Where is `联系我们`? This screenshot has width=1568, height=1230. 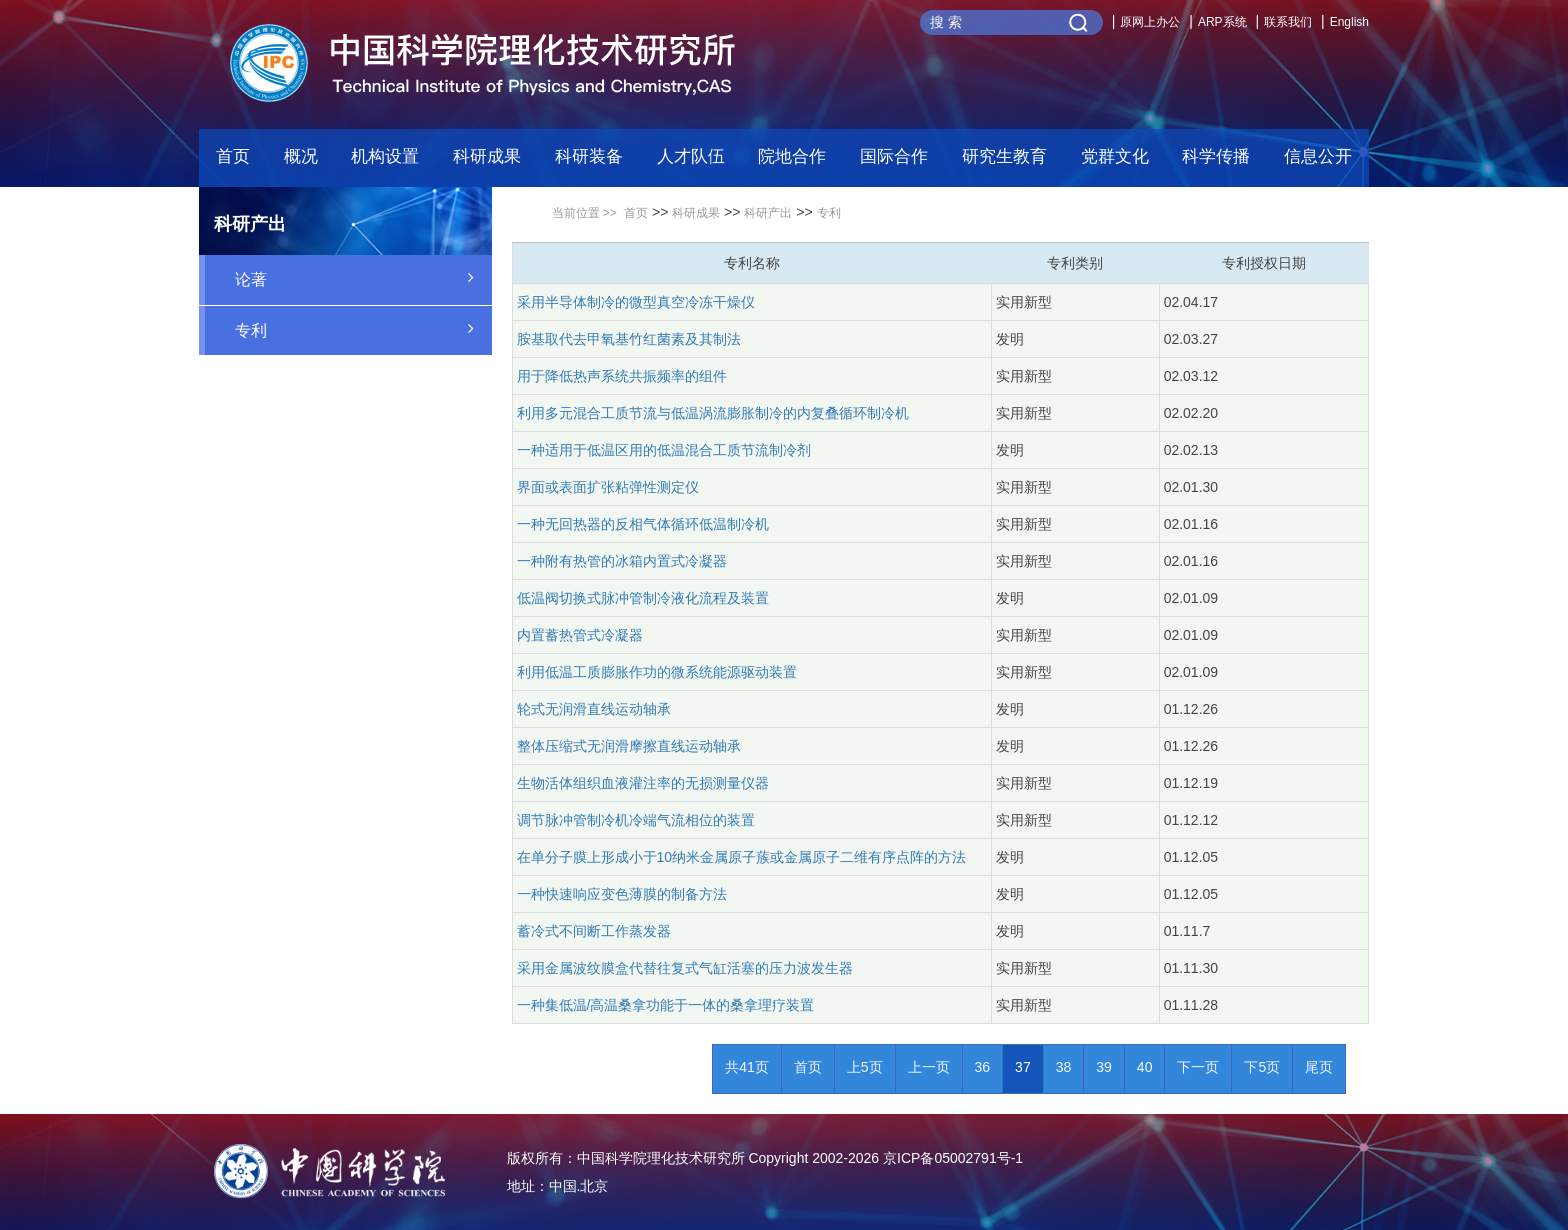
联系我们 is located at coordinates (1288, 22).